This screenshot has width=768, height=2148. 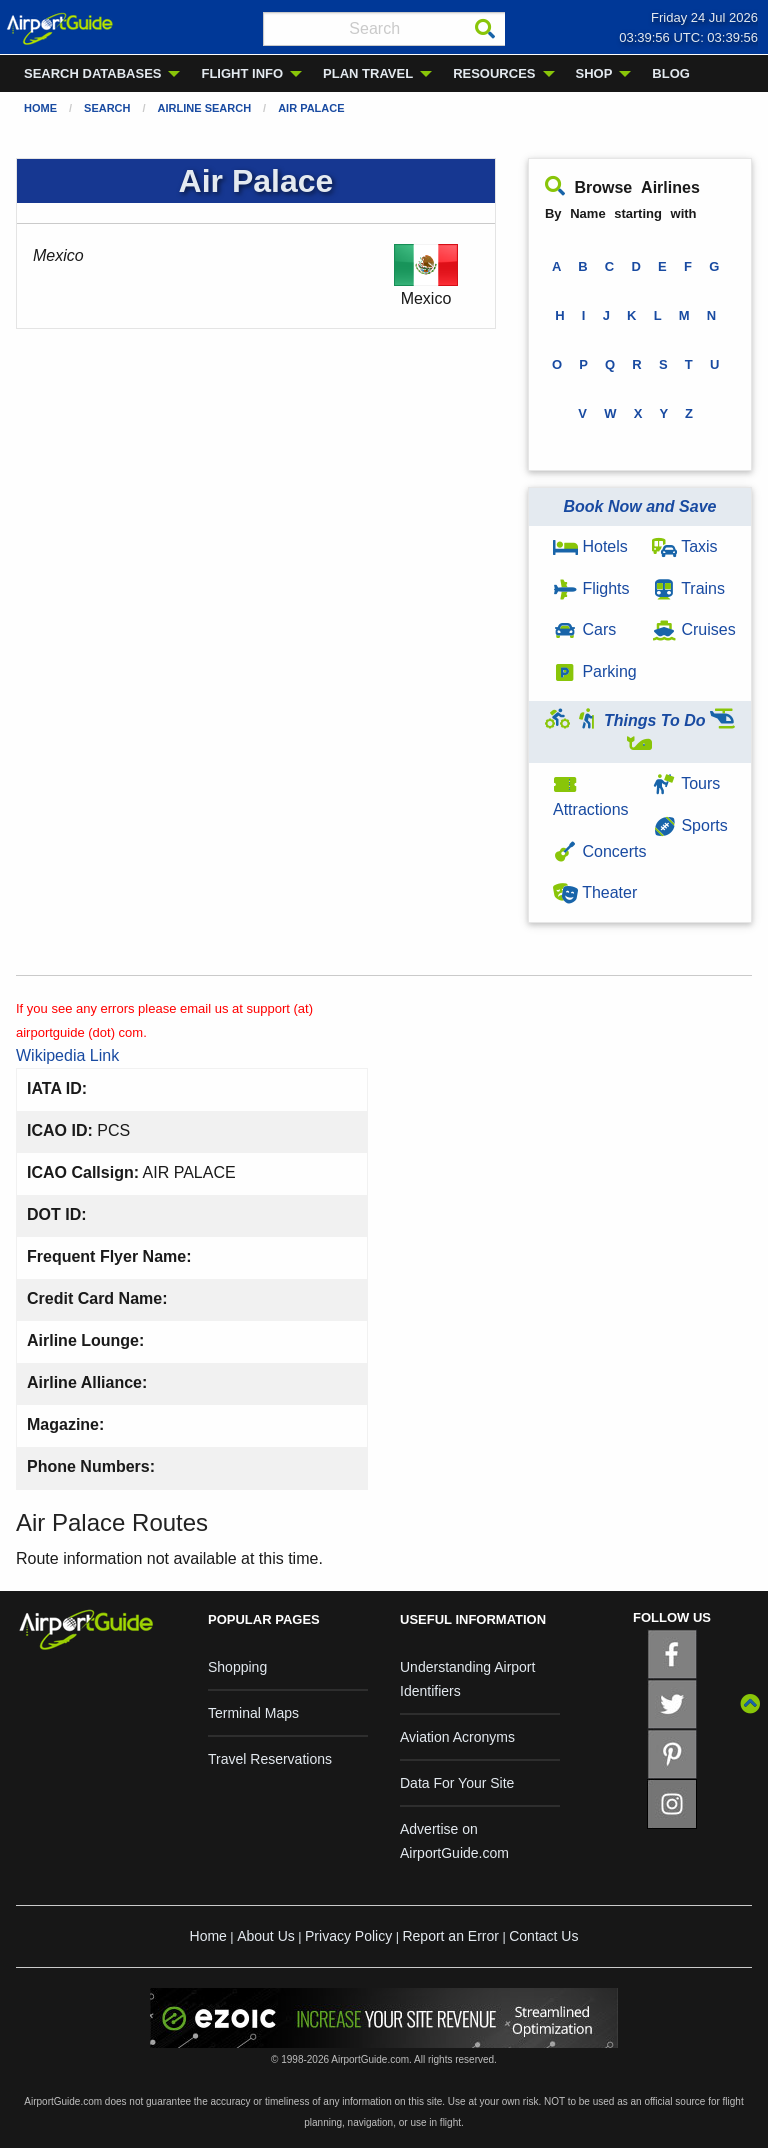 What do you see at coordinates (242, 73) in the screenshot?
I see `FLIGHT INFO [menuitem]` at bounding box center [242, 73].